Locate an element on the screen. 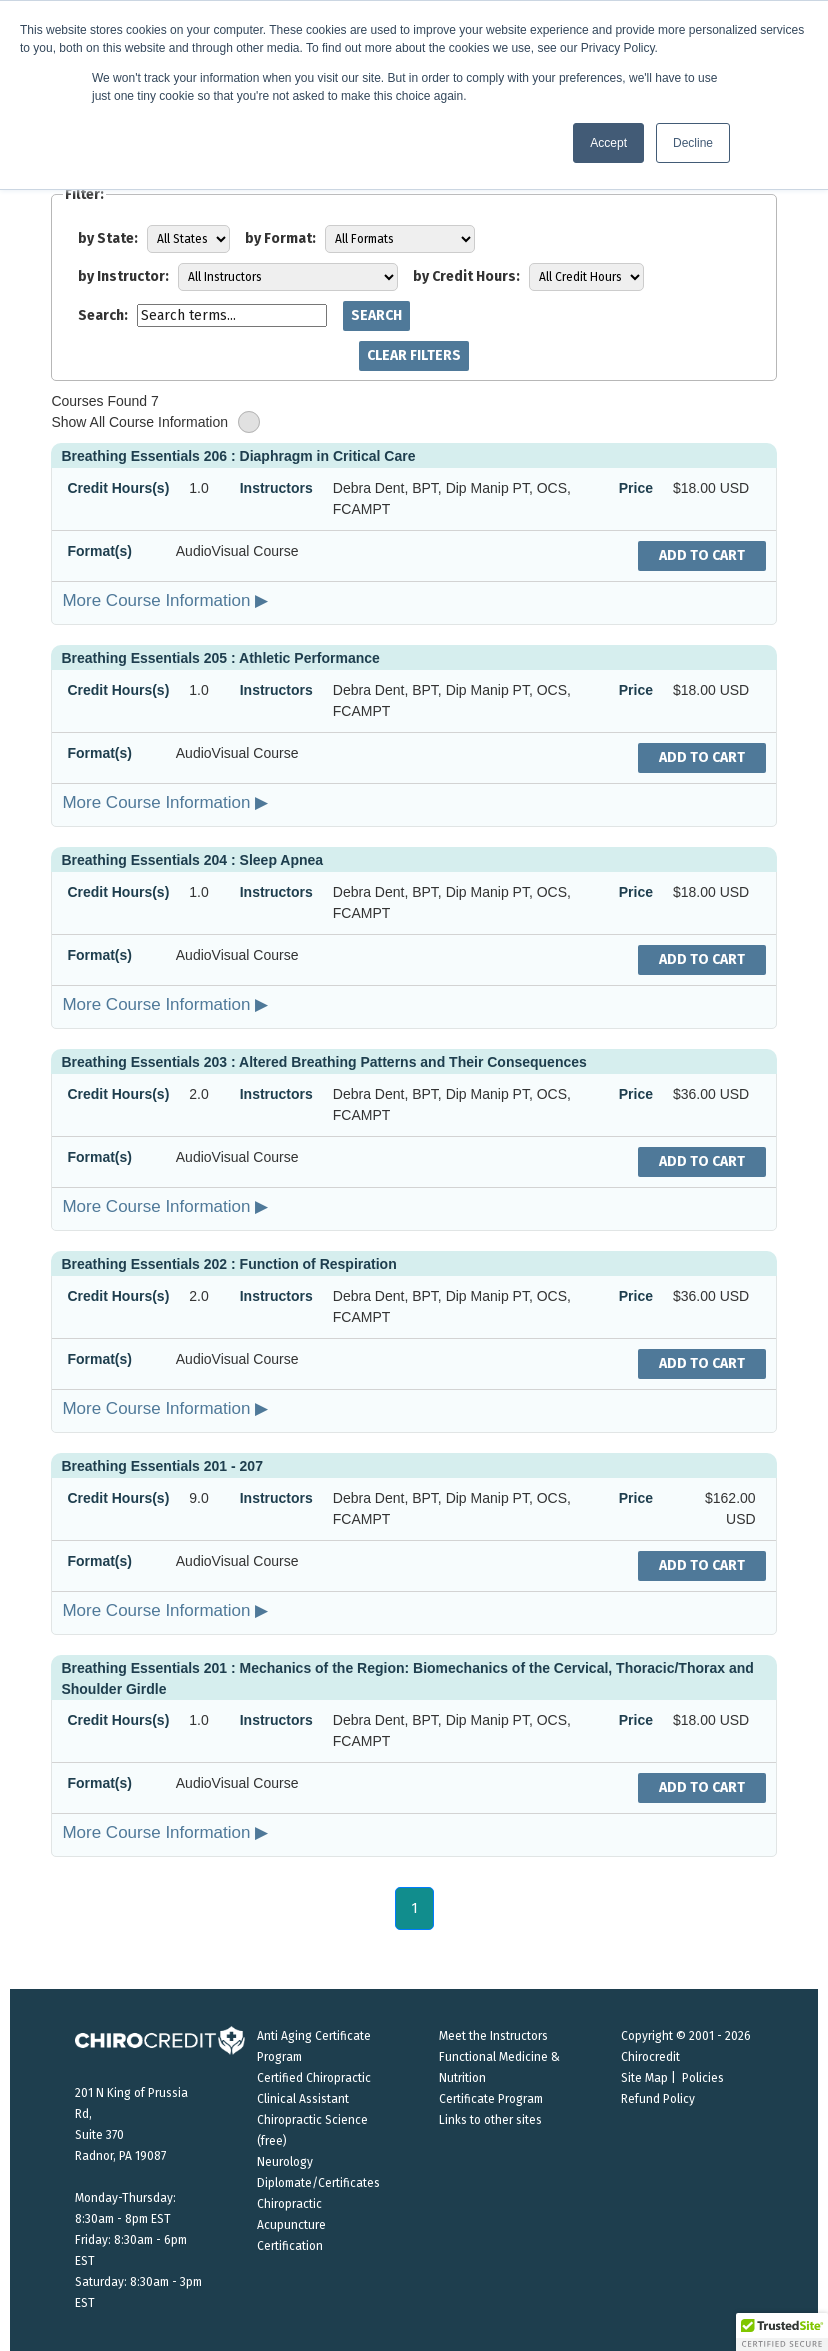 This screenshot has width=828, height=2351. Decline [button] is located at coordinates (693, 143).